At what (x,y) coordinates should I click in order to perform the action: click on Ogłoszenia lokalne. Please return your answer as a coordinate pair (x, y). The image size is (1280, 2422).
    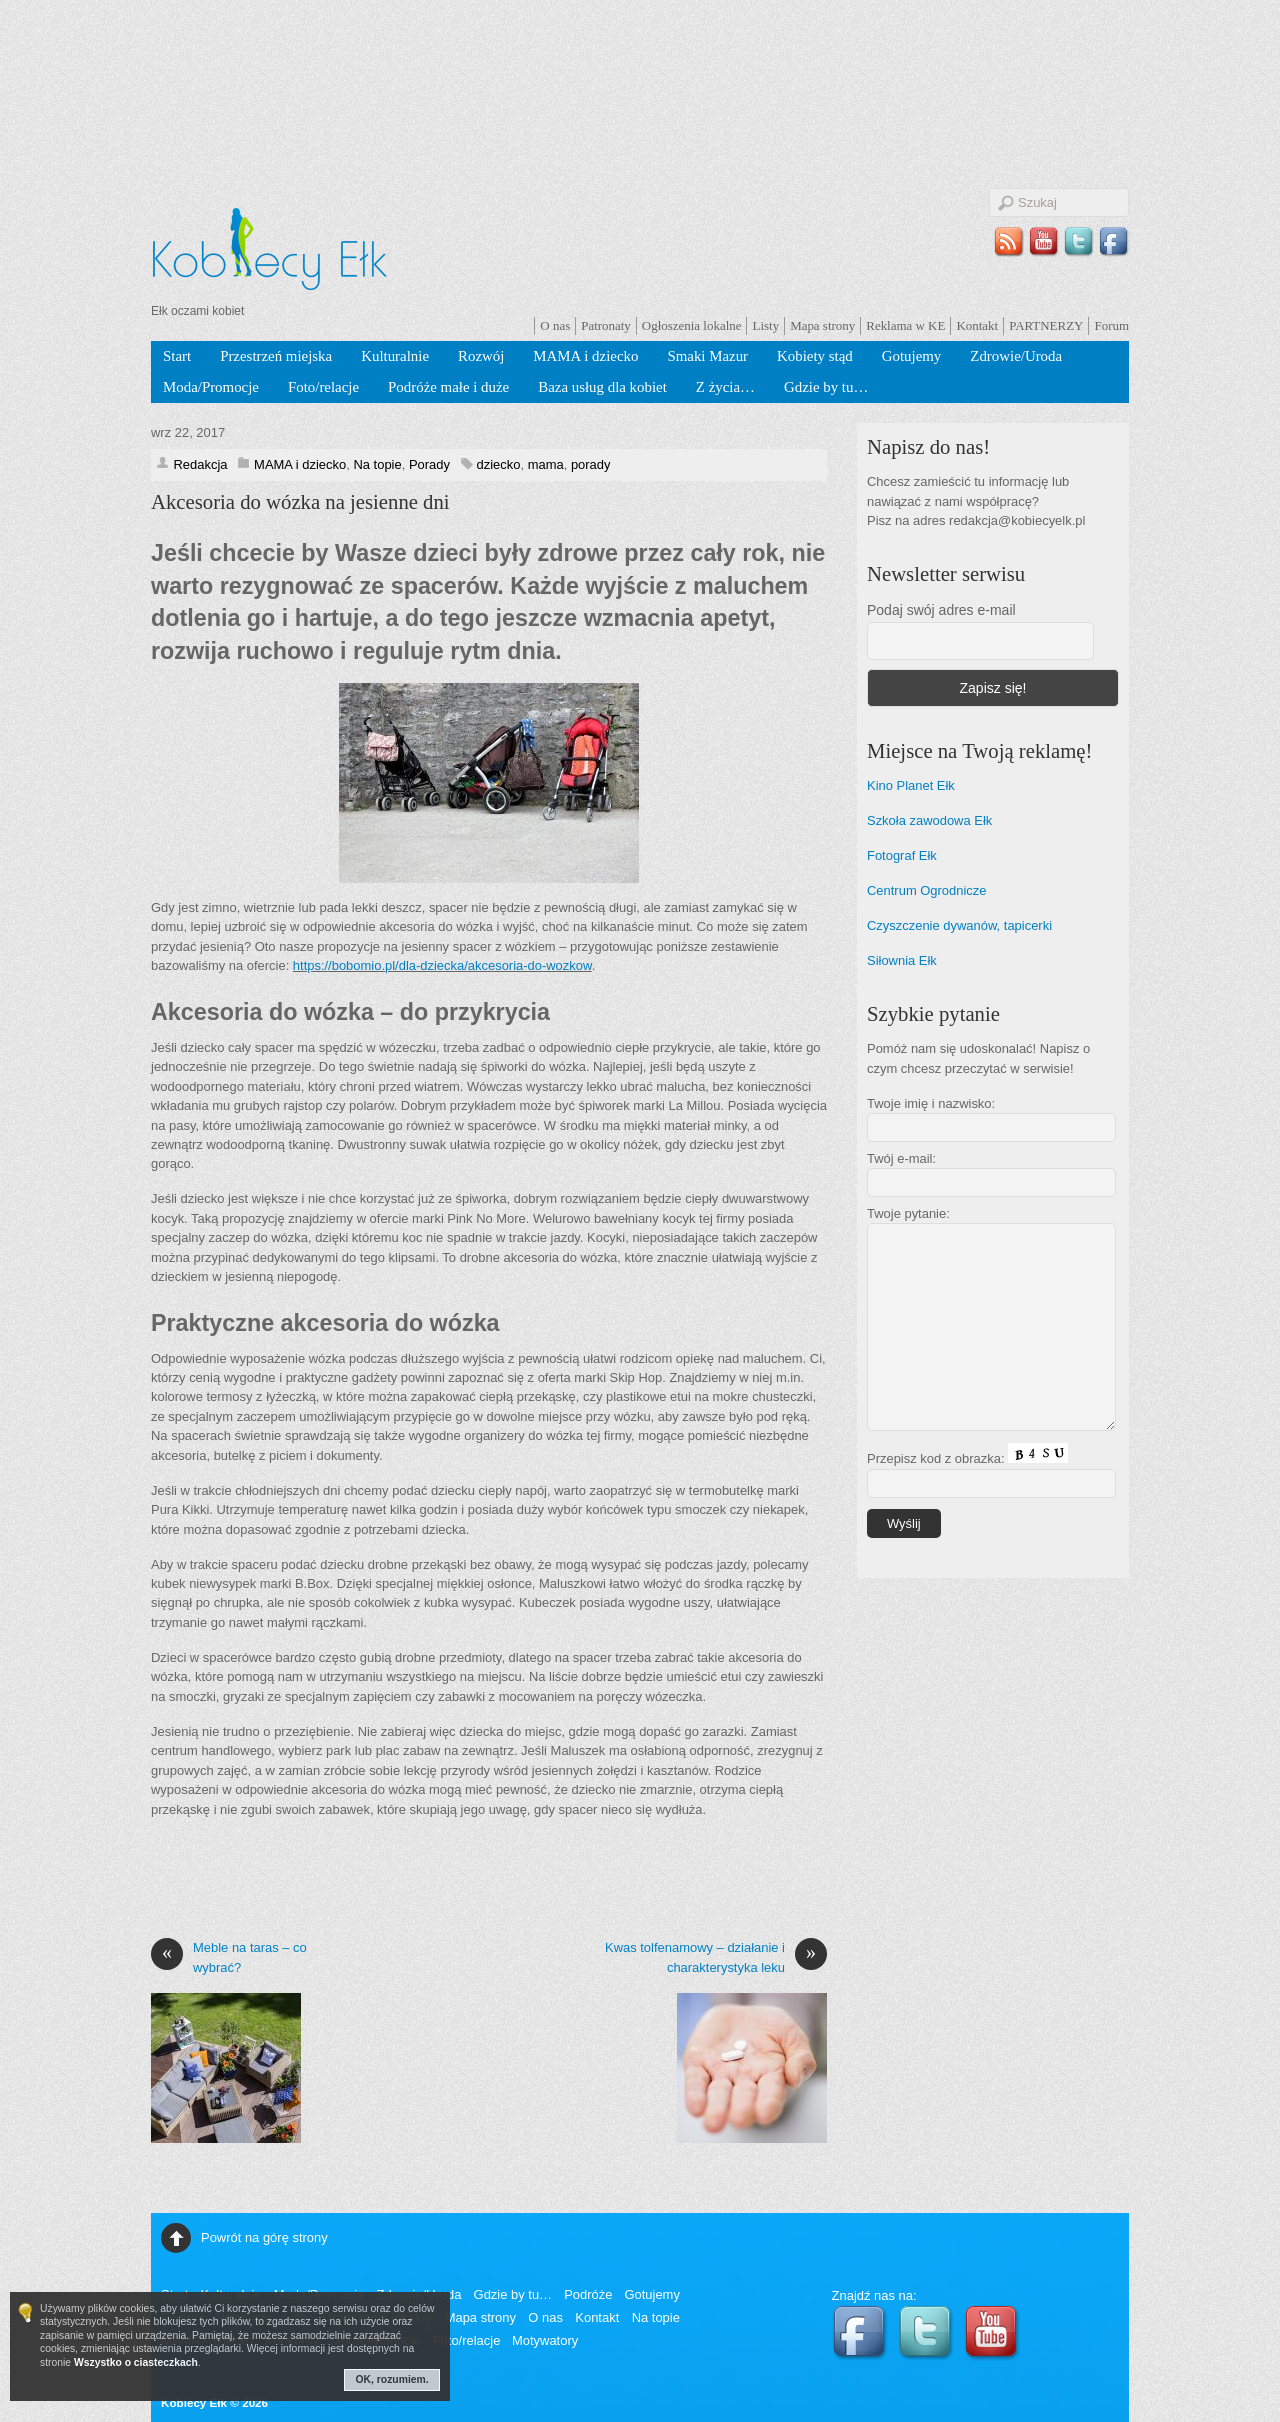
    Looking at the image, I should click on (692, 325).